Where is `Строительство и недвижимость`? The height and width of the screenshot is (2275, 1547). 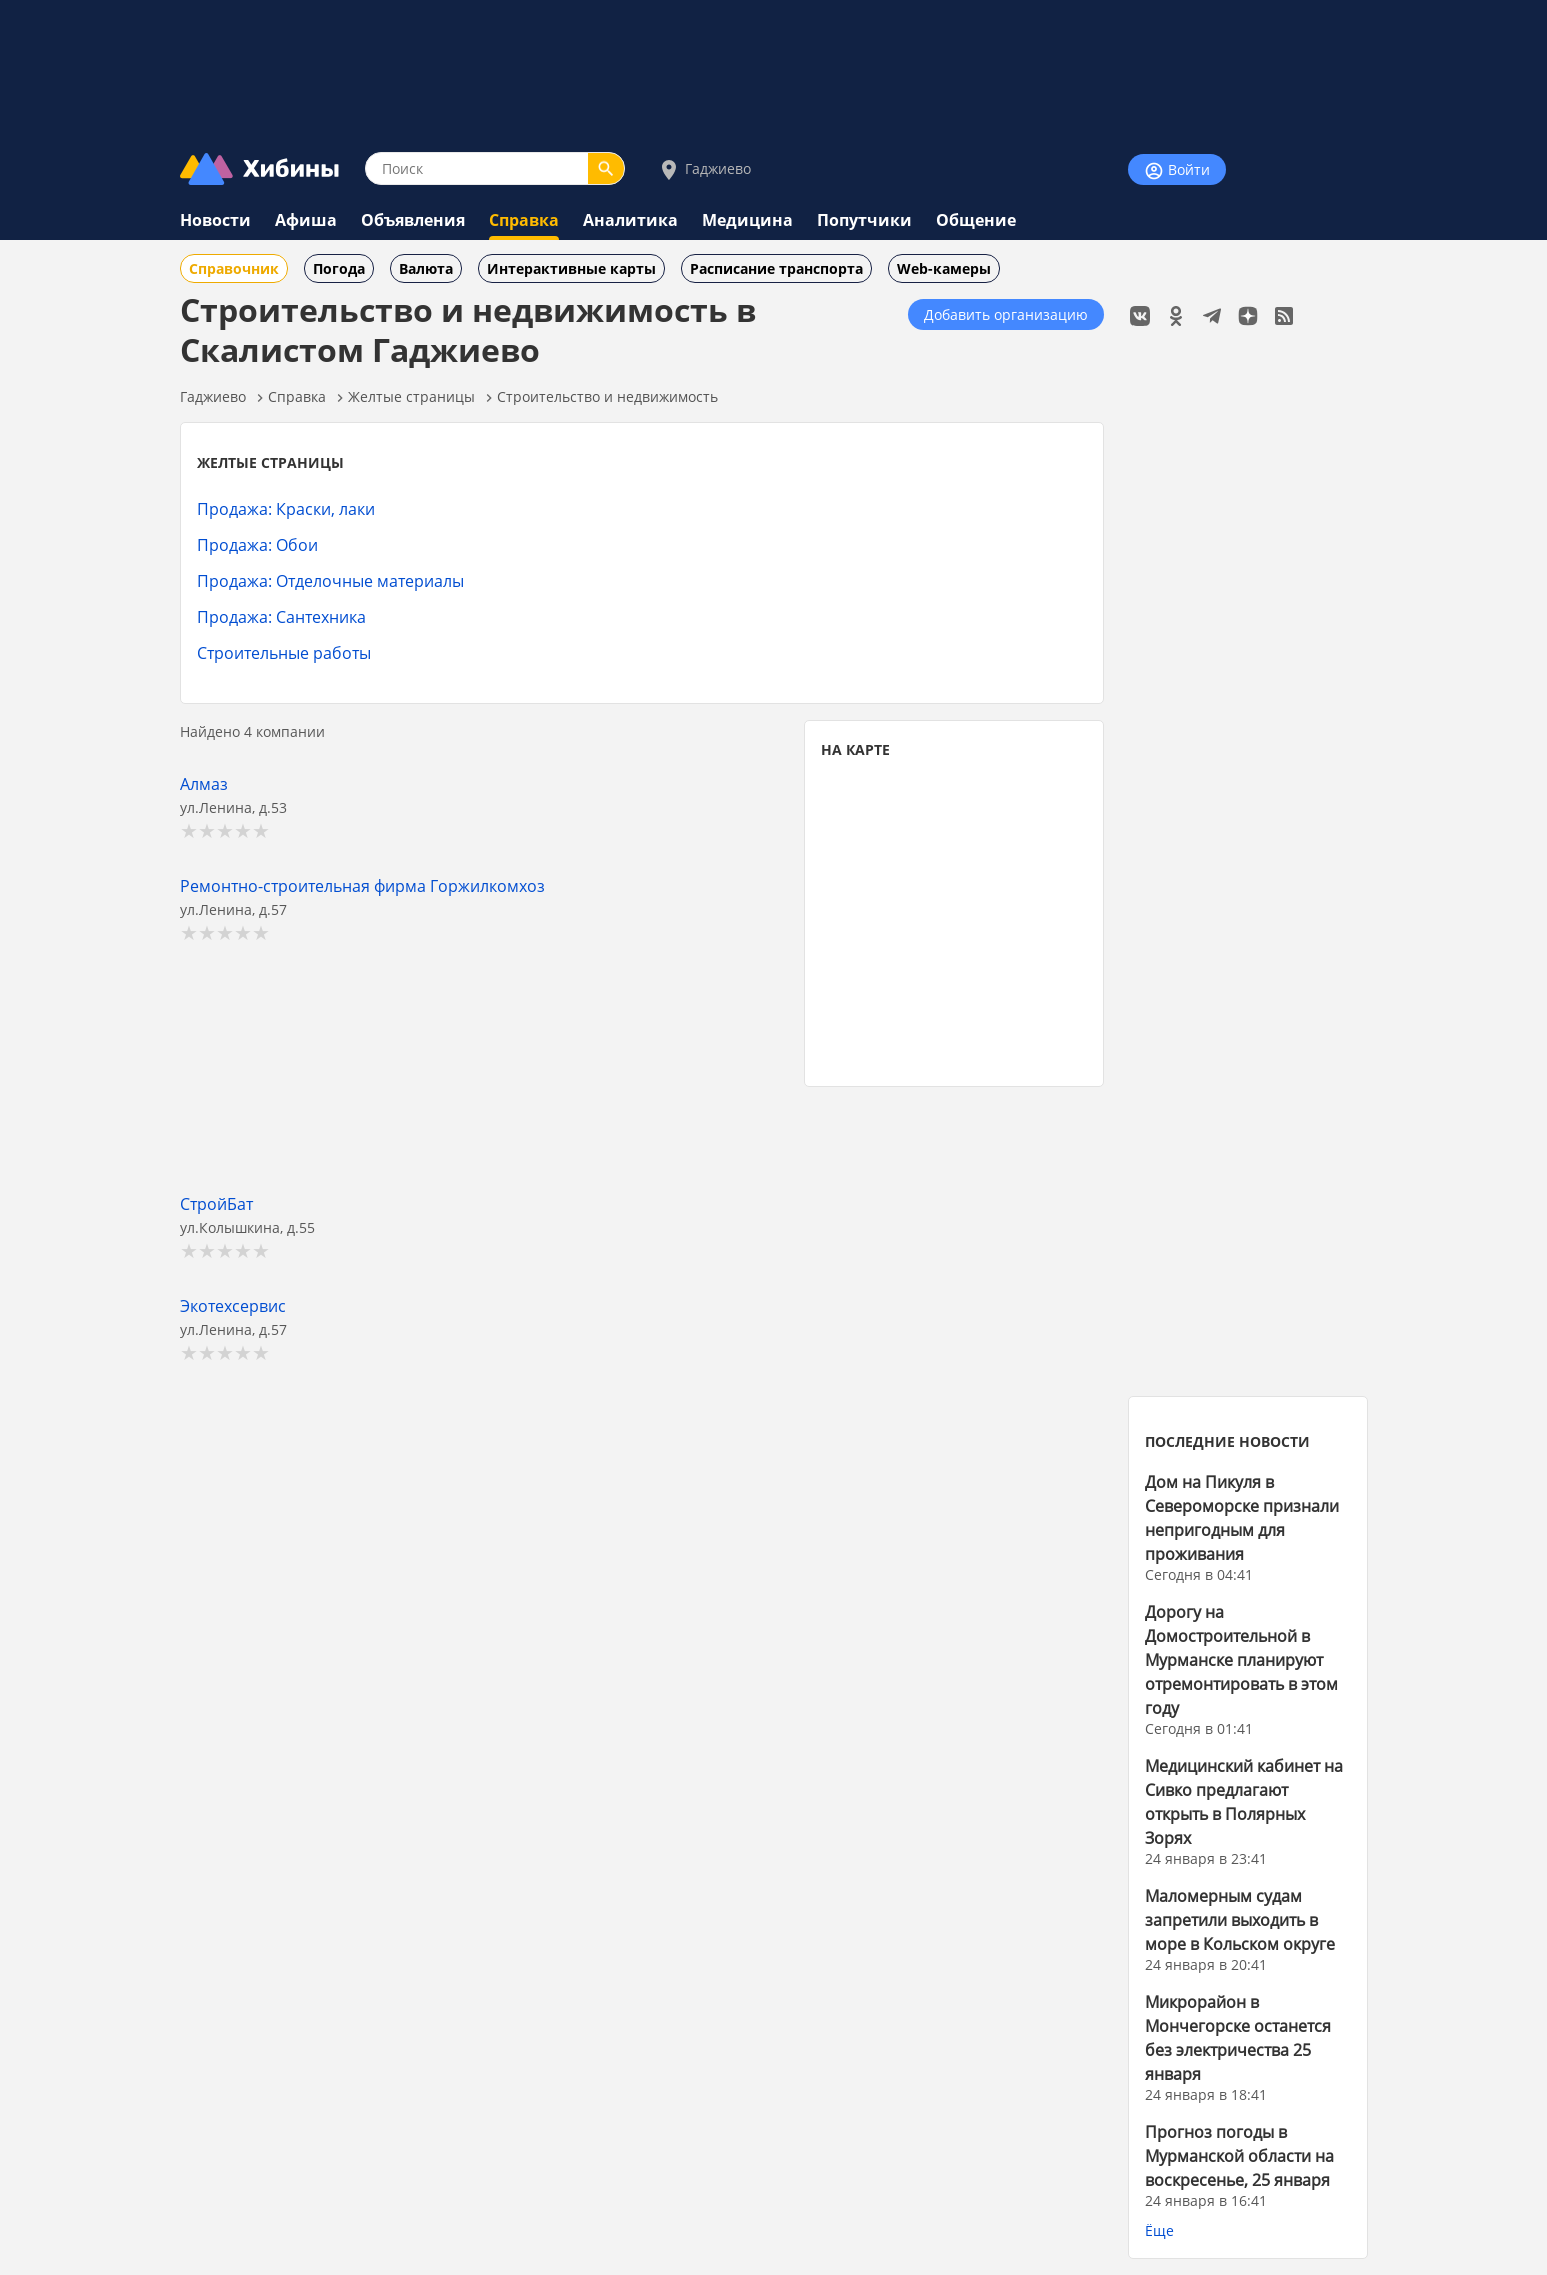 Строительство и недвижимость is located at coordinates (607, 396).